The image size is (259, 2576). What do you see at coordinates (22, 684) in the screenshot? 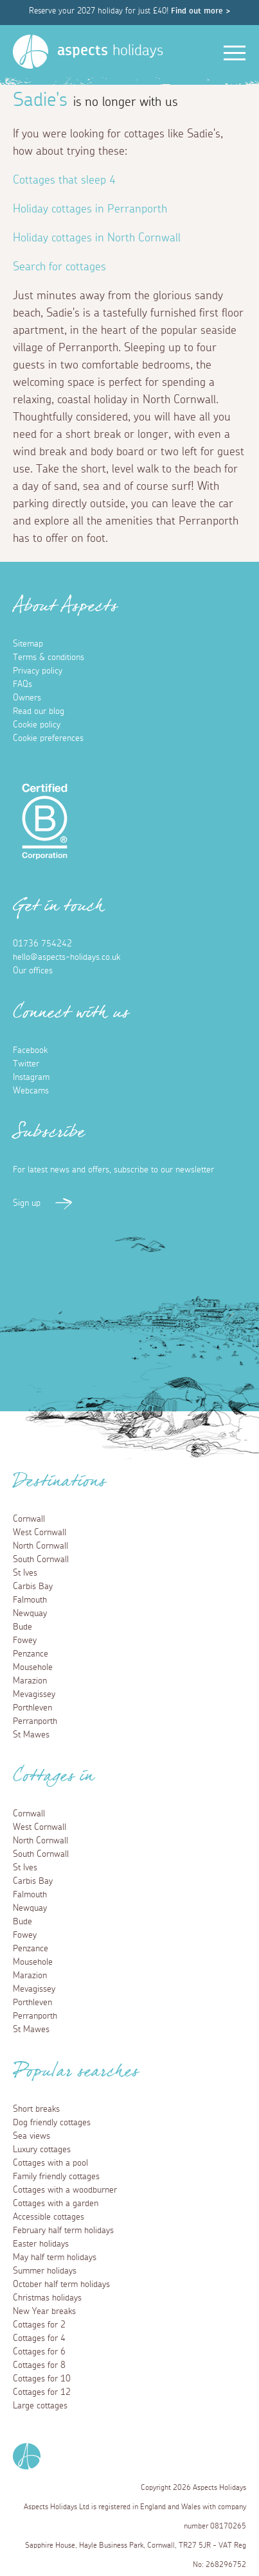
I see `FAQs` at bounding box center [22, 684].